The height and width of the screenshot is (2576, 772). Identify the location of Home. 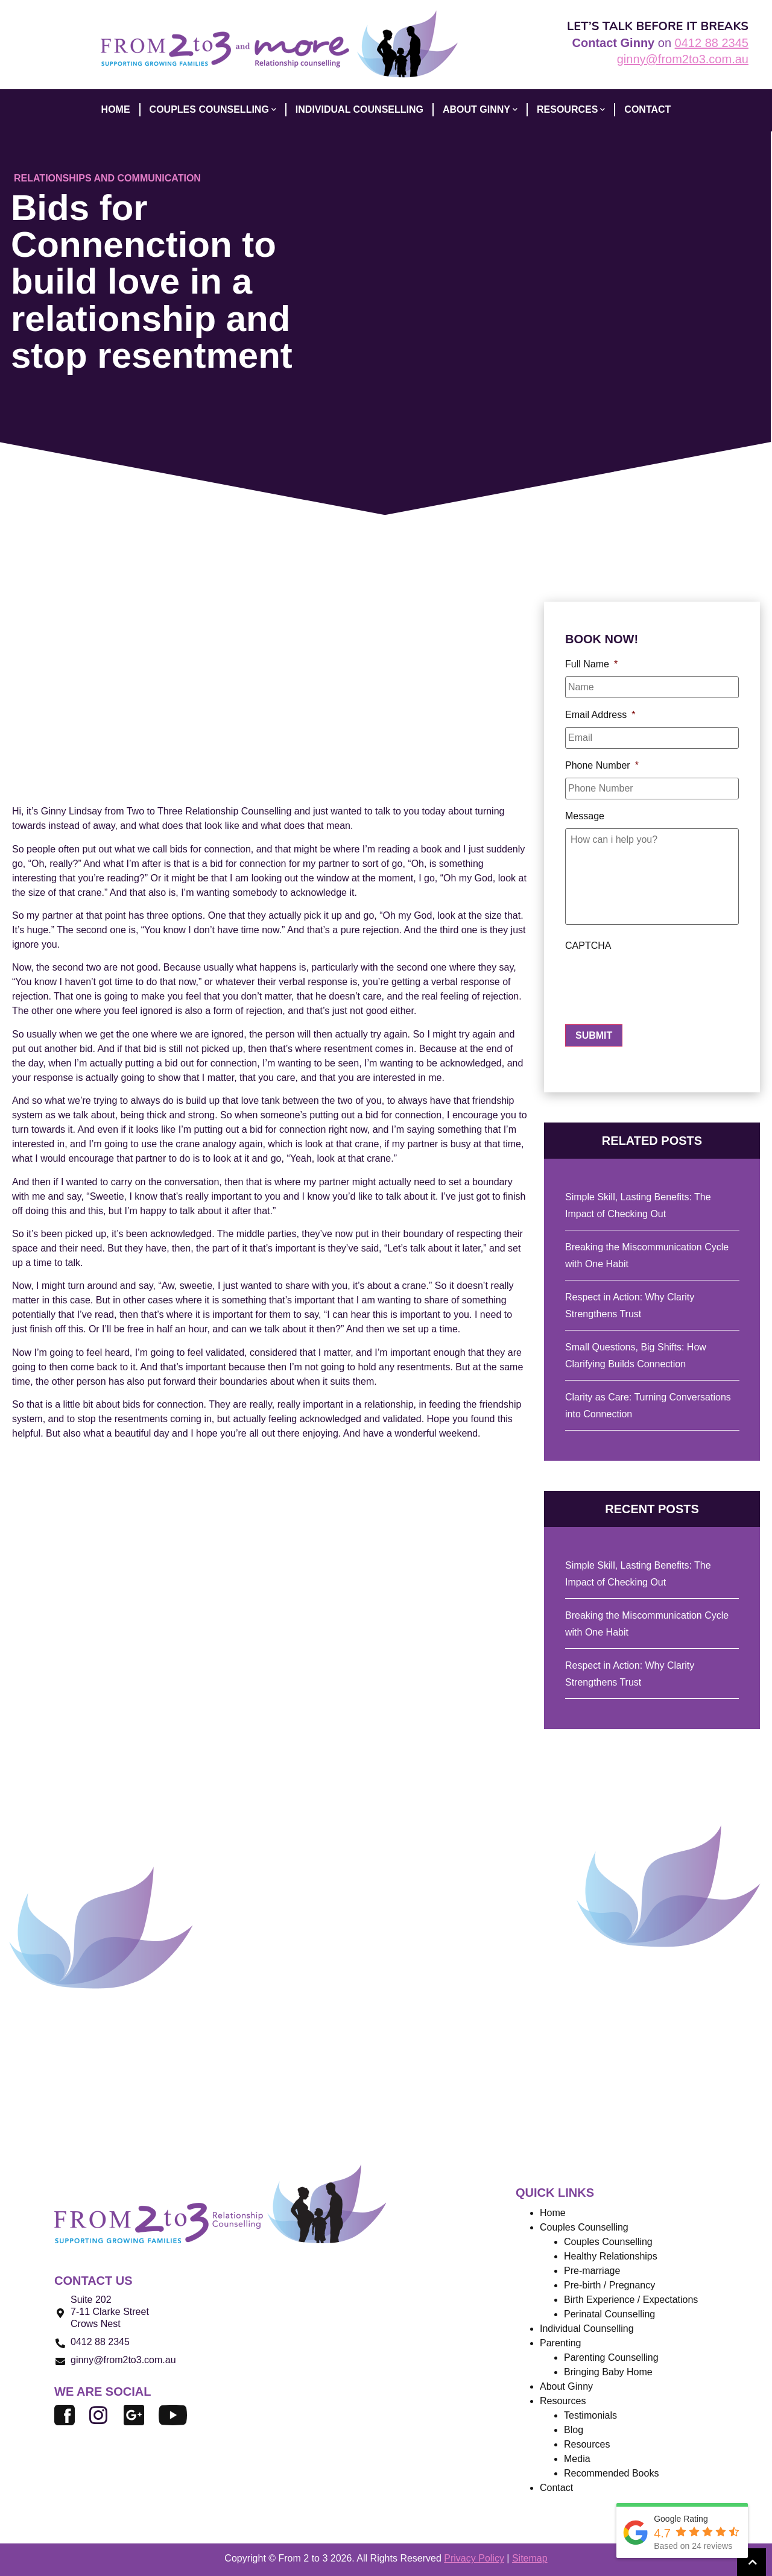
(553, 2213).